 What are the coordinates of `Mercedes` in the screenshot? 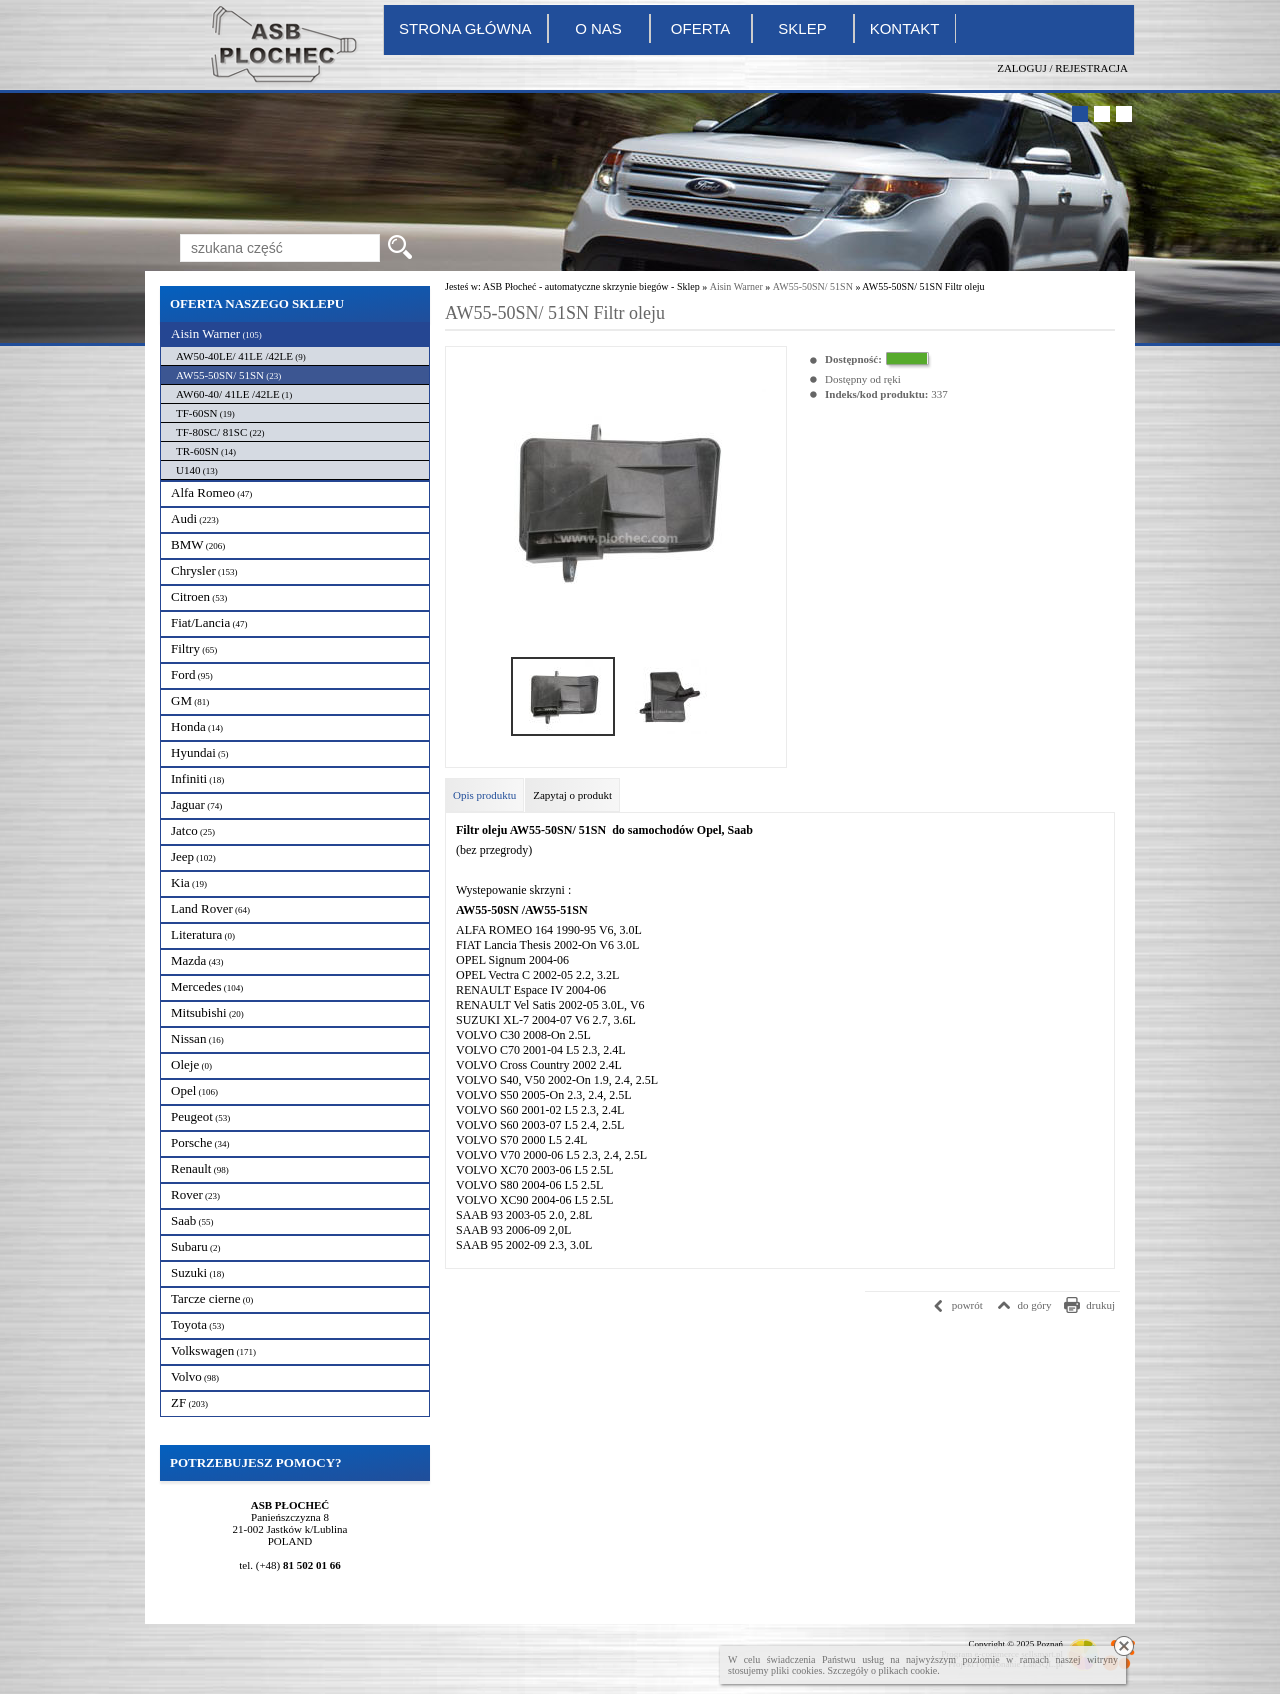 It's located at (207, 986).